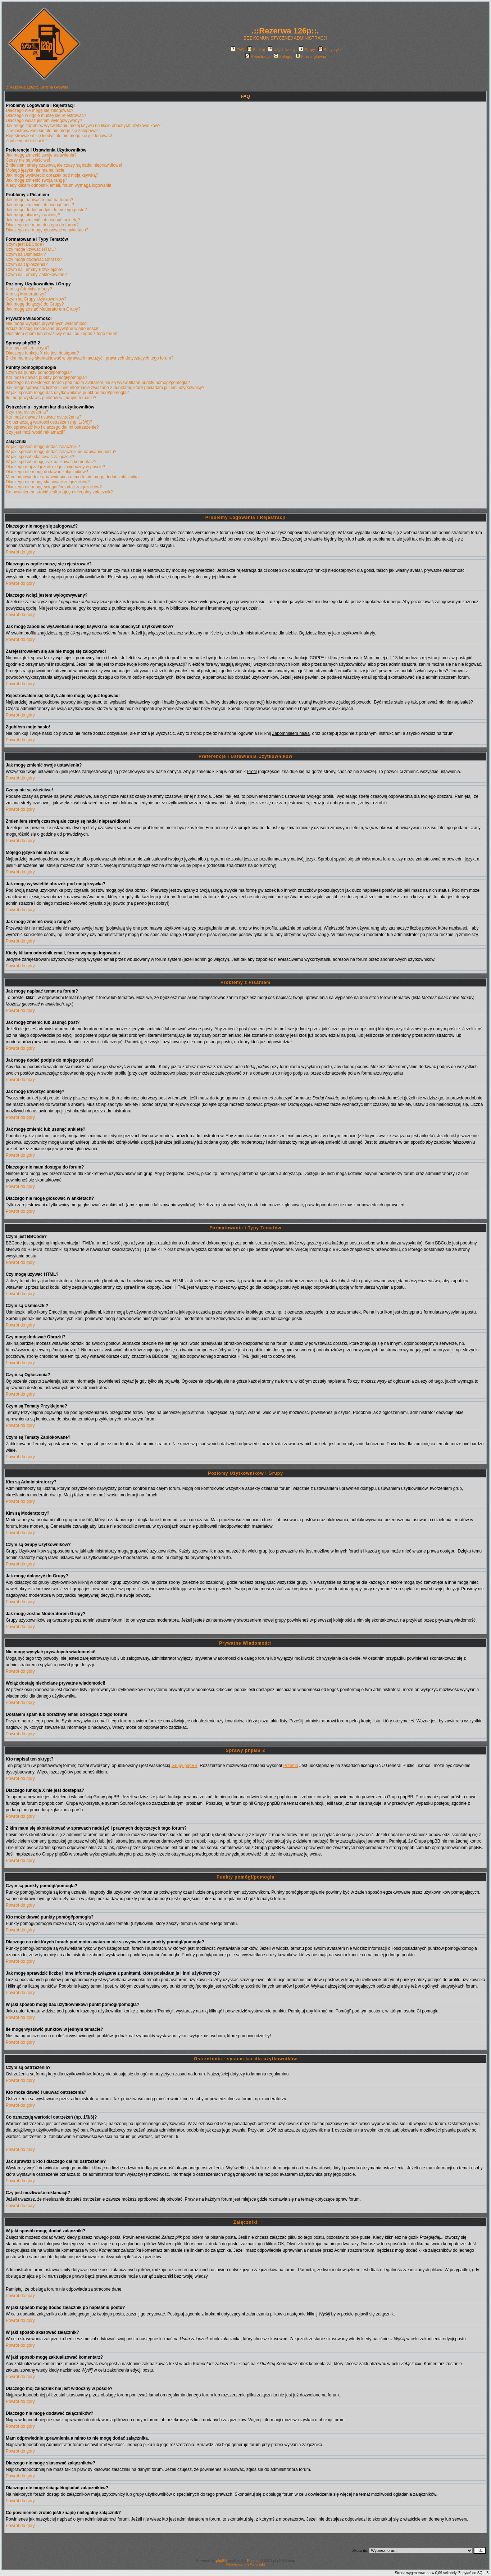 This screenshot has height=2576, width=491. Describe the element at coordinates (55, 466) in the screenshot. I see `Dlaczego mój załącznik nie jest widoczny w poście?` at that location.